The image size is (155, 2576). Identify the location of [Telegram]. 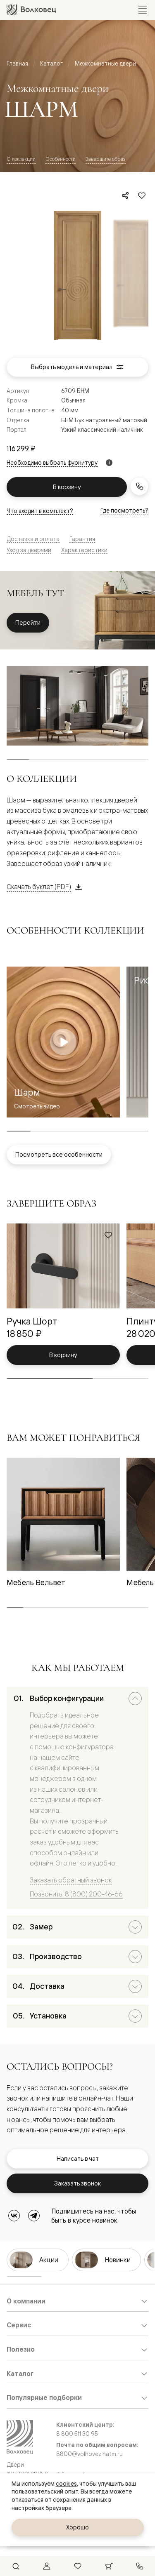
(34, 2215).